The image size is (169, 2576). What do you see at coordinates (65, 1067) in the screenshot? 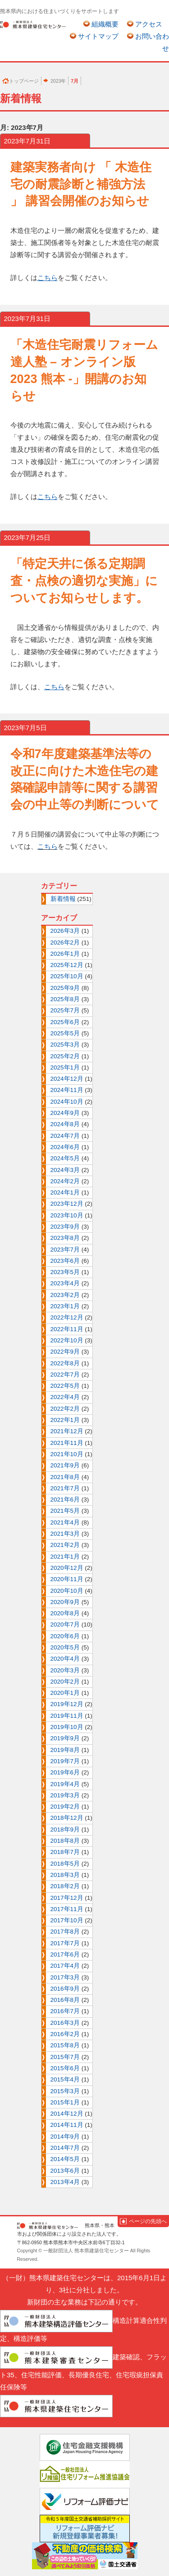
I see `2025年1月` at bounding box center [65, 1067].